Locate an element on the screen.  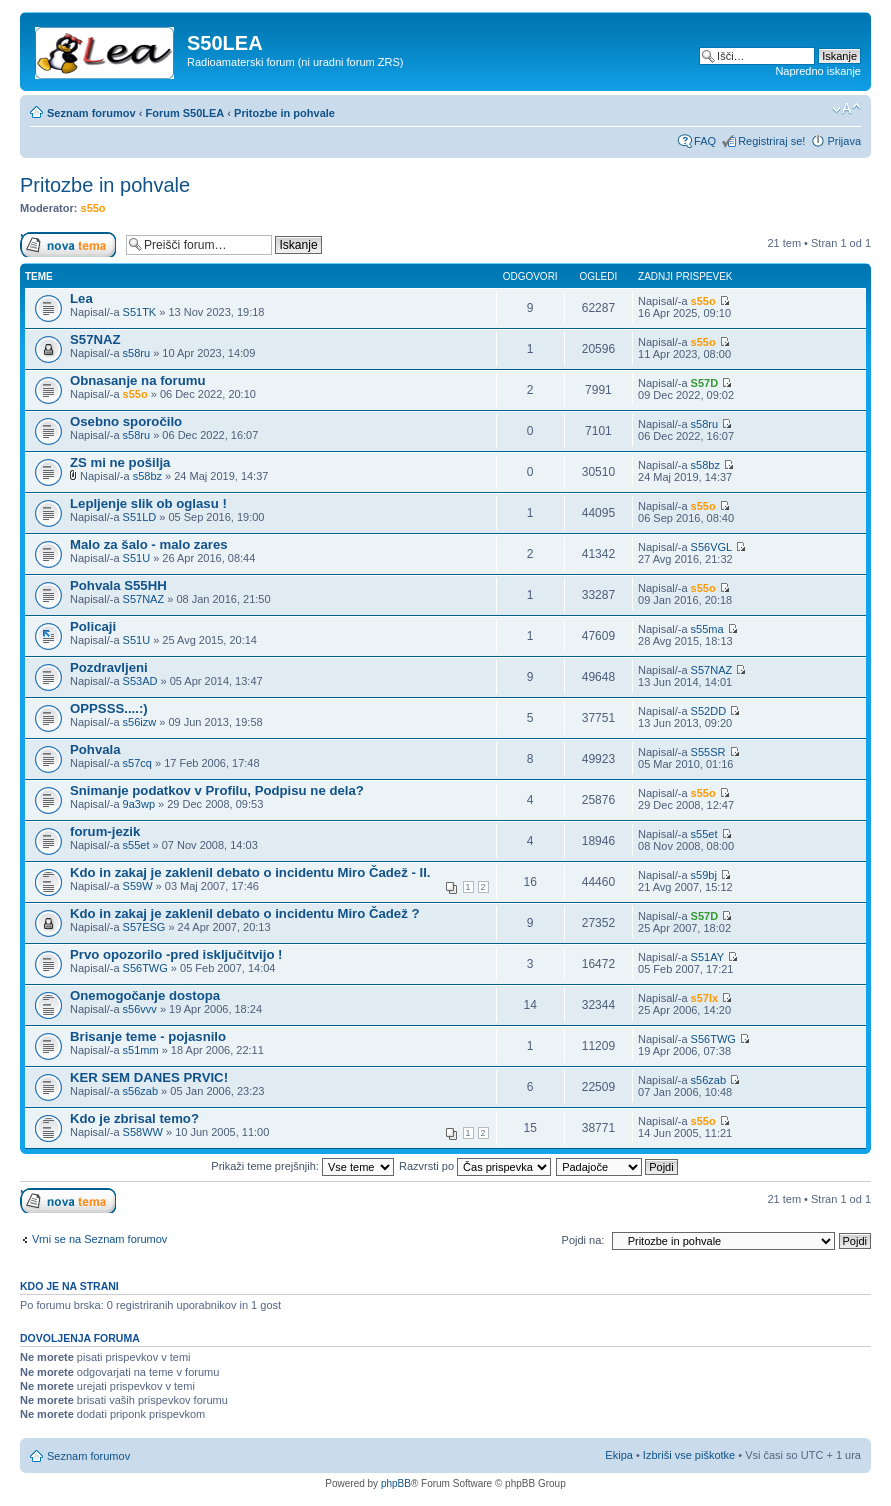
Onemogočanje dostopa is located at coordinates (145, 995).